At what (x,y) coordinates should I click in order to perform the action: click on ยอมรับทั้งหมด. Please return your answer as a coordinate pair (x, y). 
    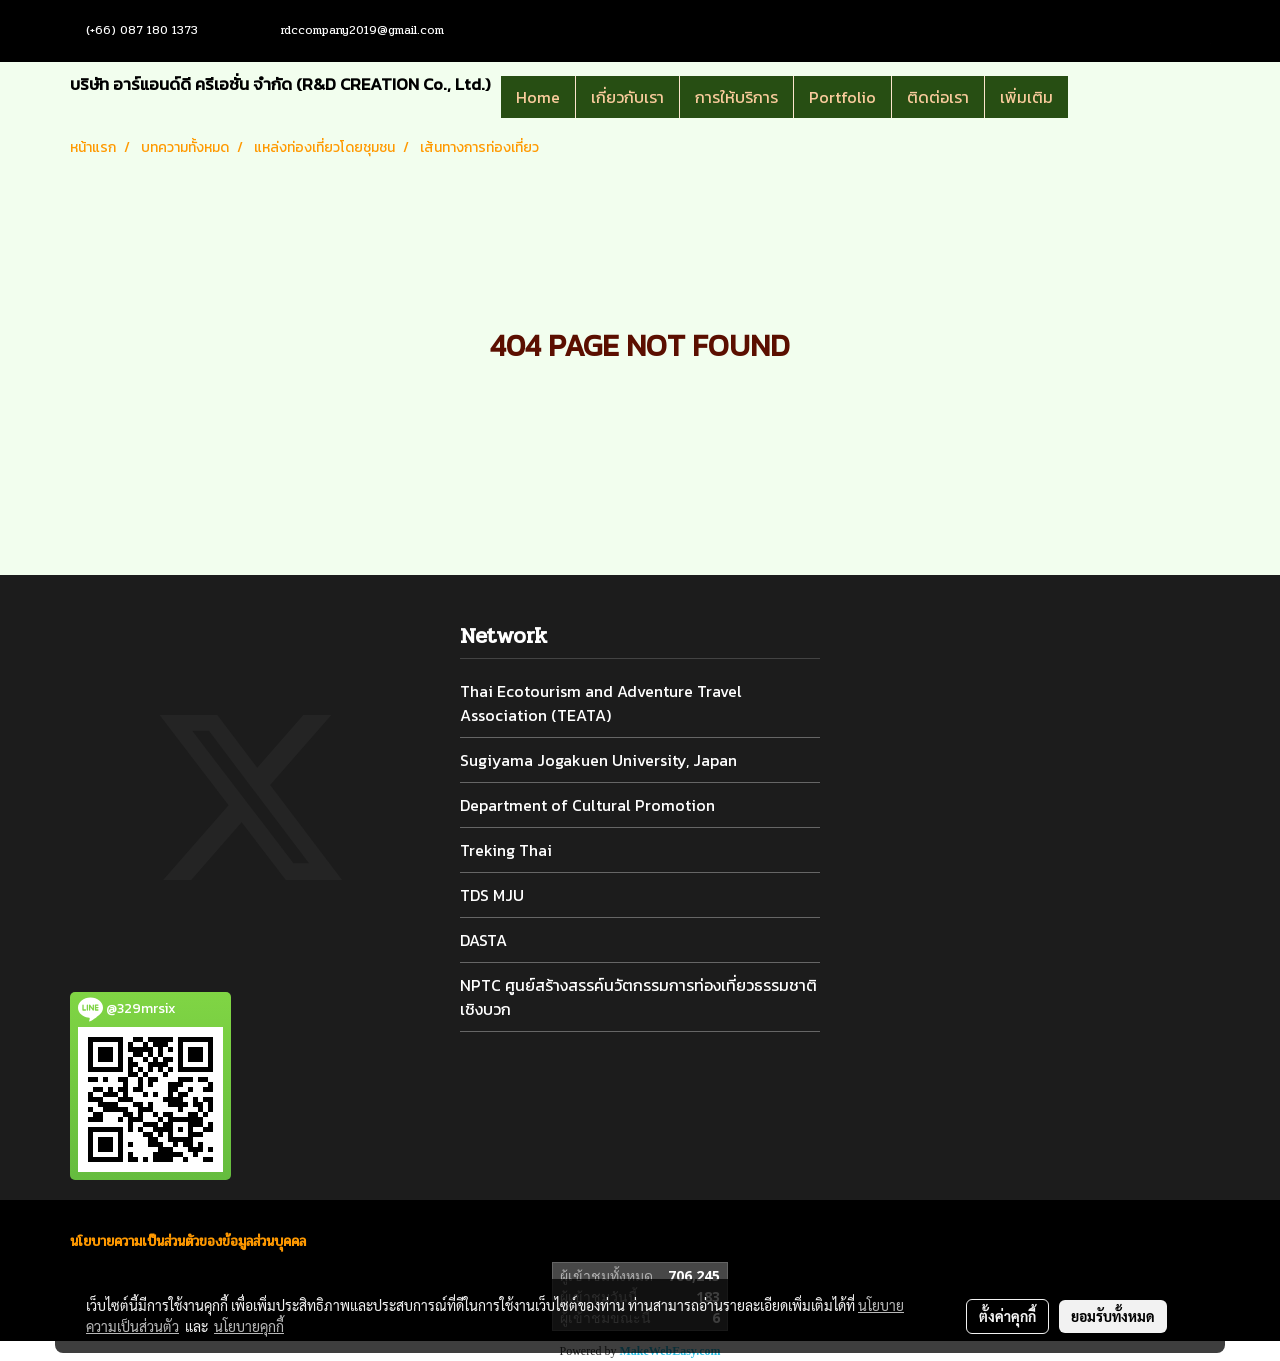
    Looking at the image, I should click on (1113, 1316).